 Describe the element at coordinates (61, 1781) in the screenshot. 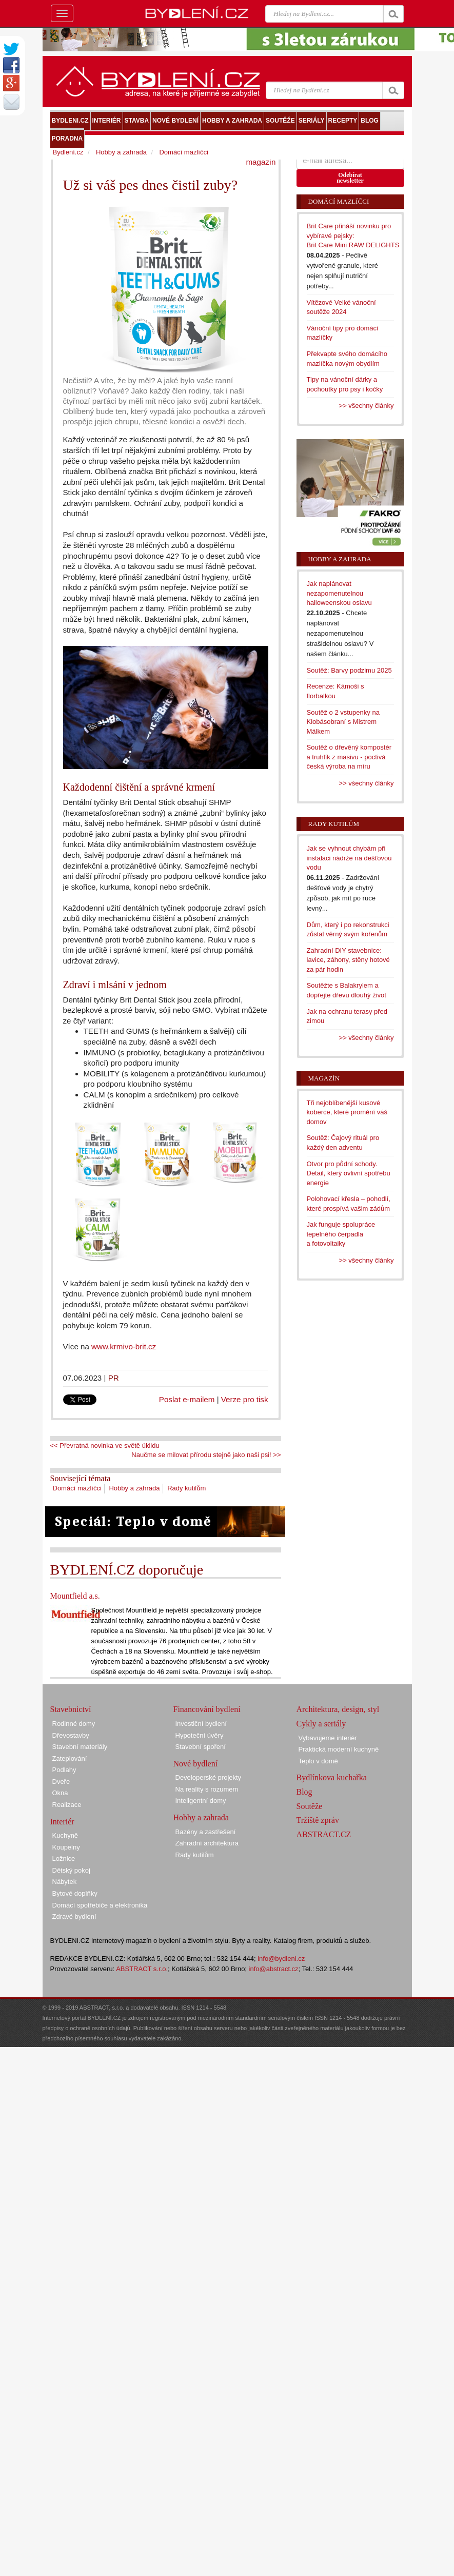

I see `Dveře` at that location.